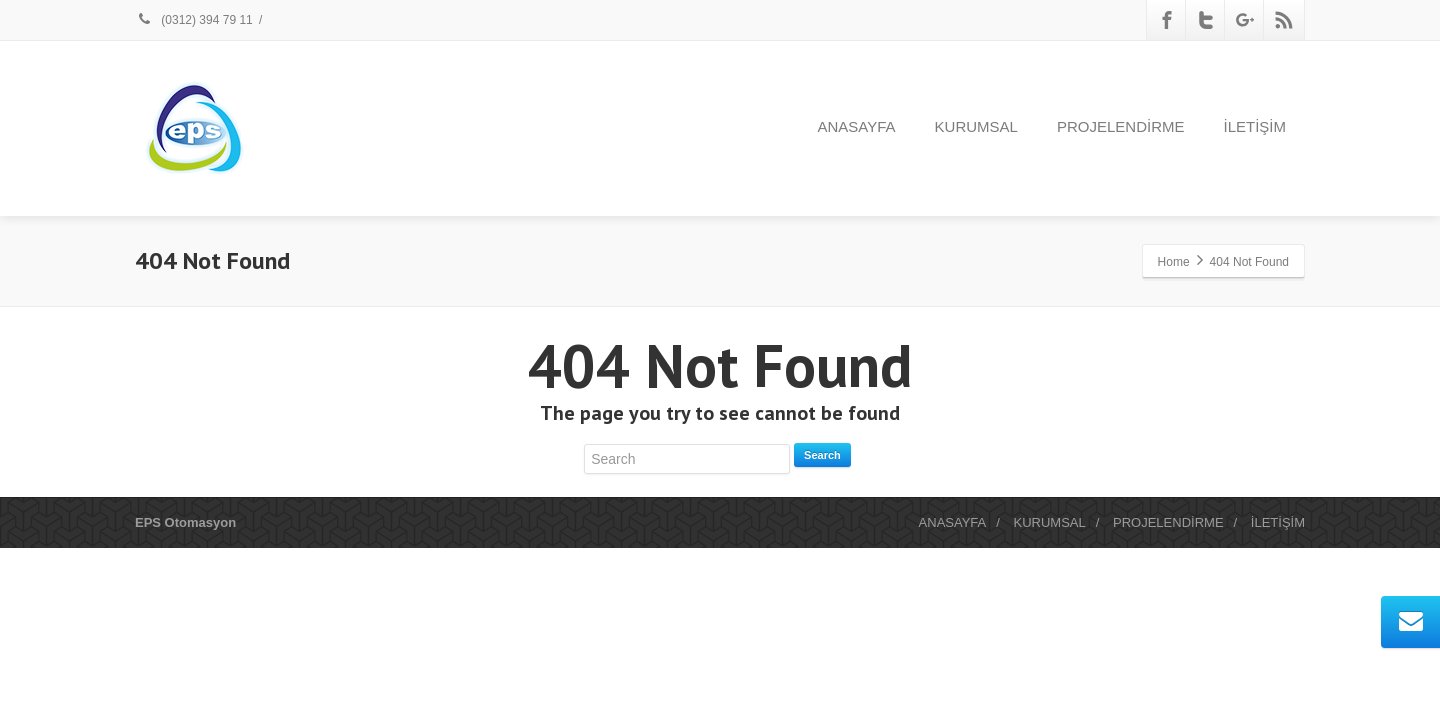  I want to click on KURUMSAL, so click(976, 126).